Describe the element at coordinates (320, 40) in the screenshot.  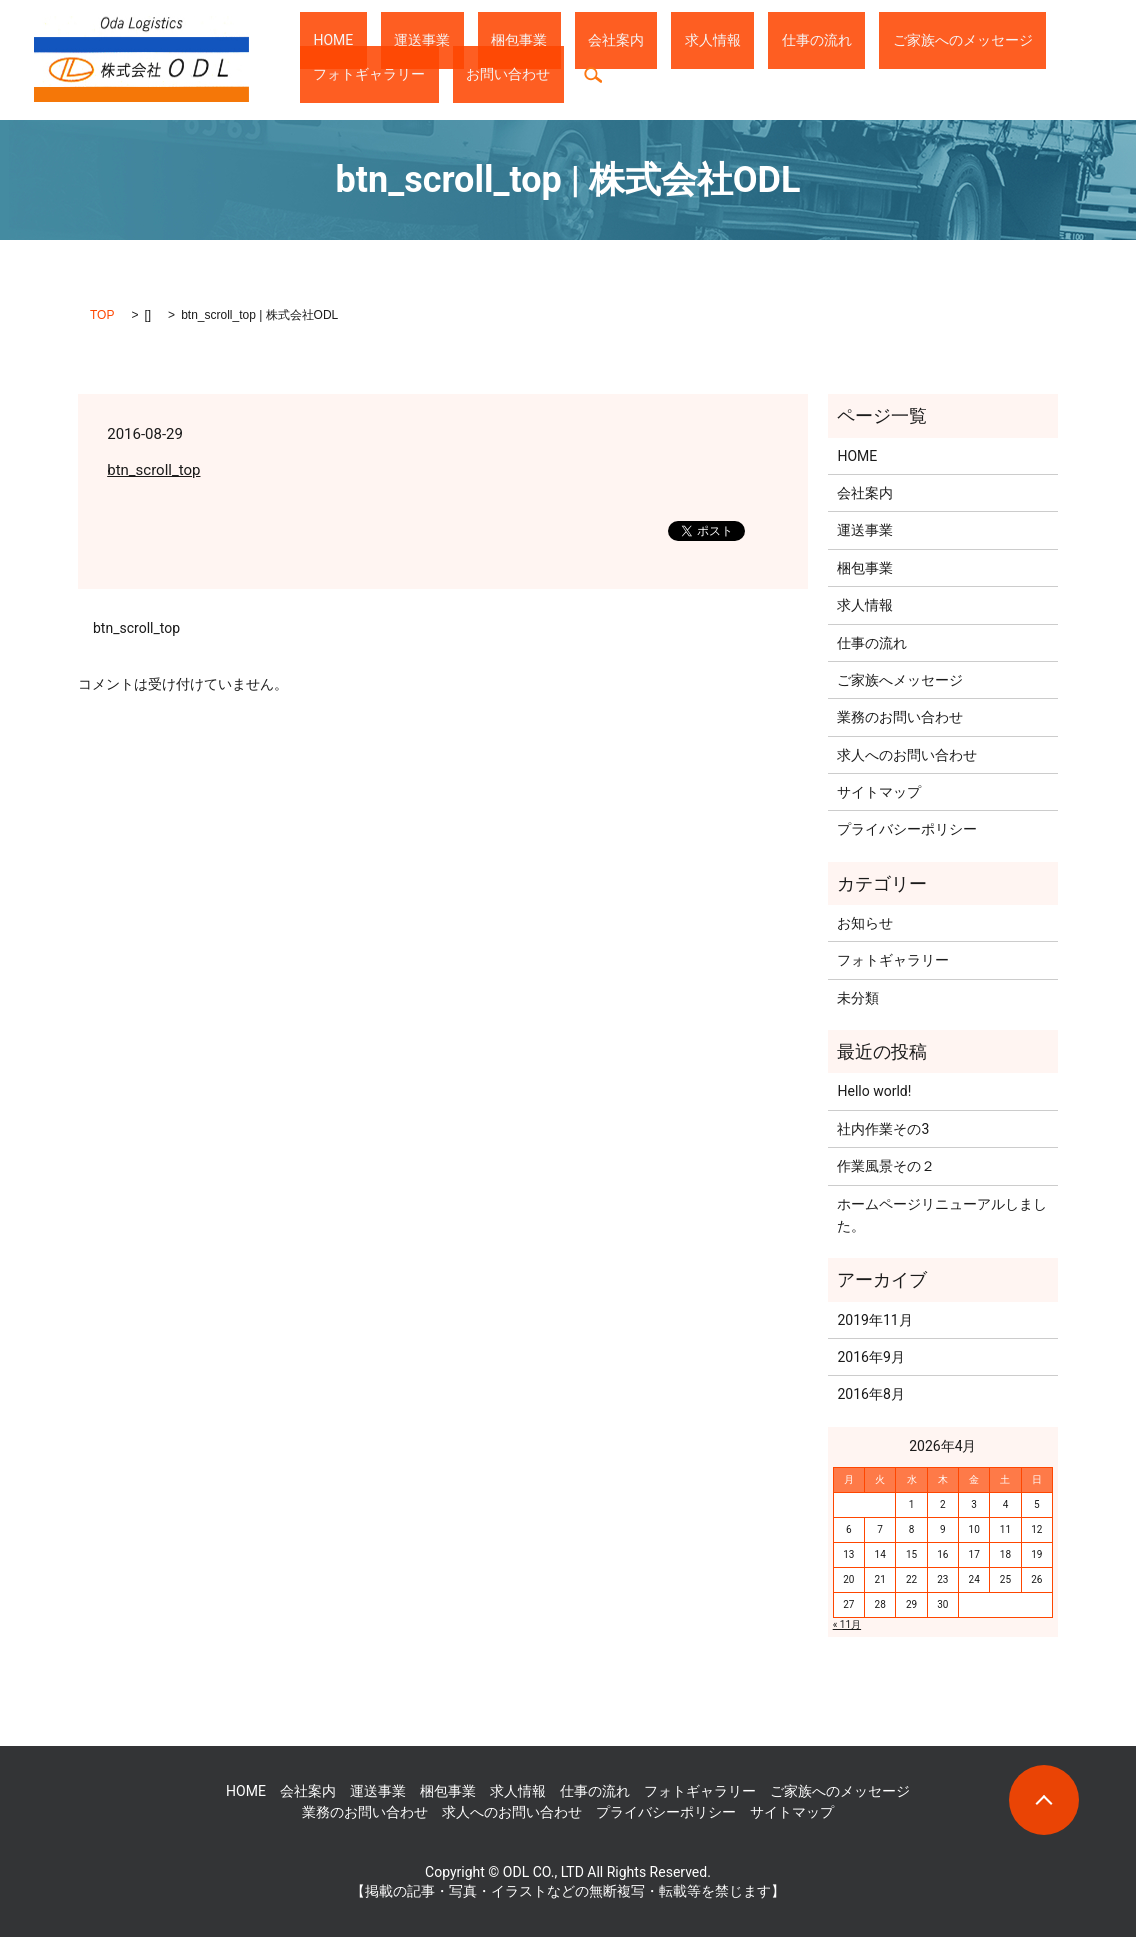
I see `HOME` at that location.